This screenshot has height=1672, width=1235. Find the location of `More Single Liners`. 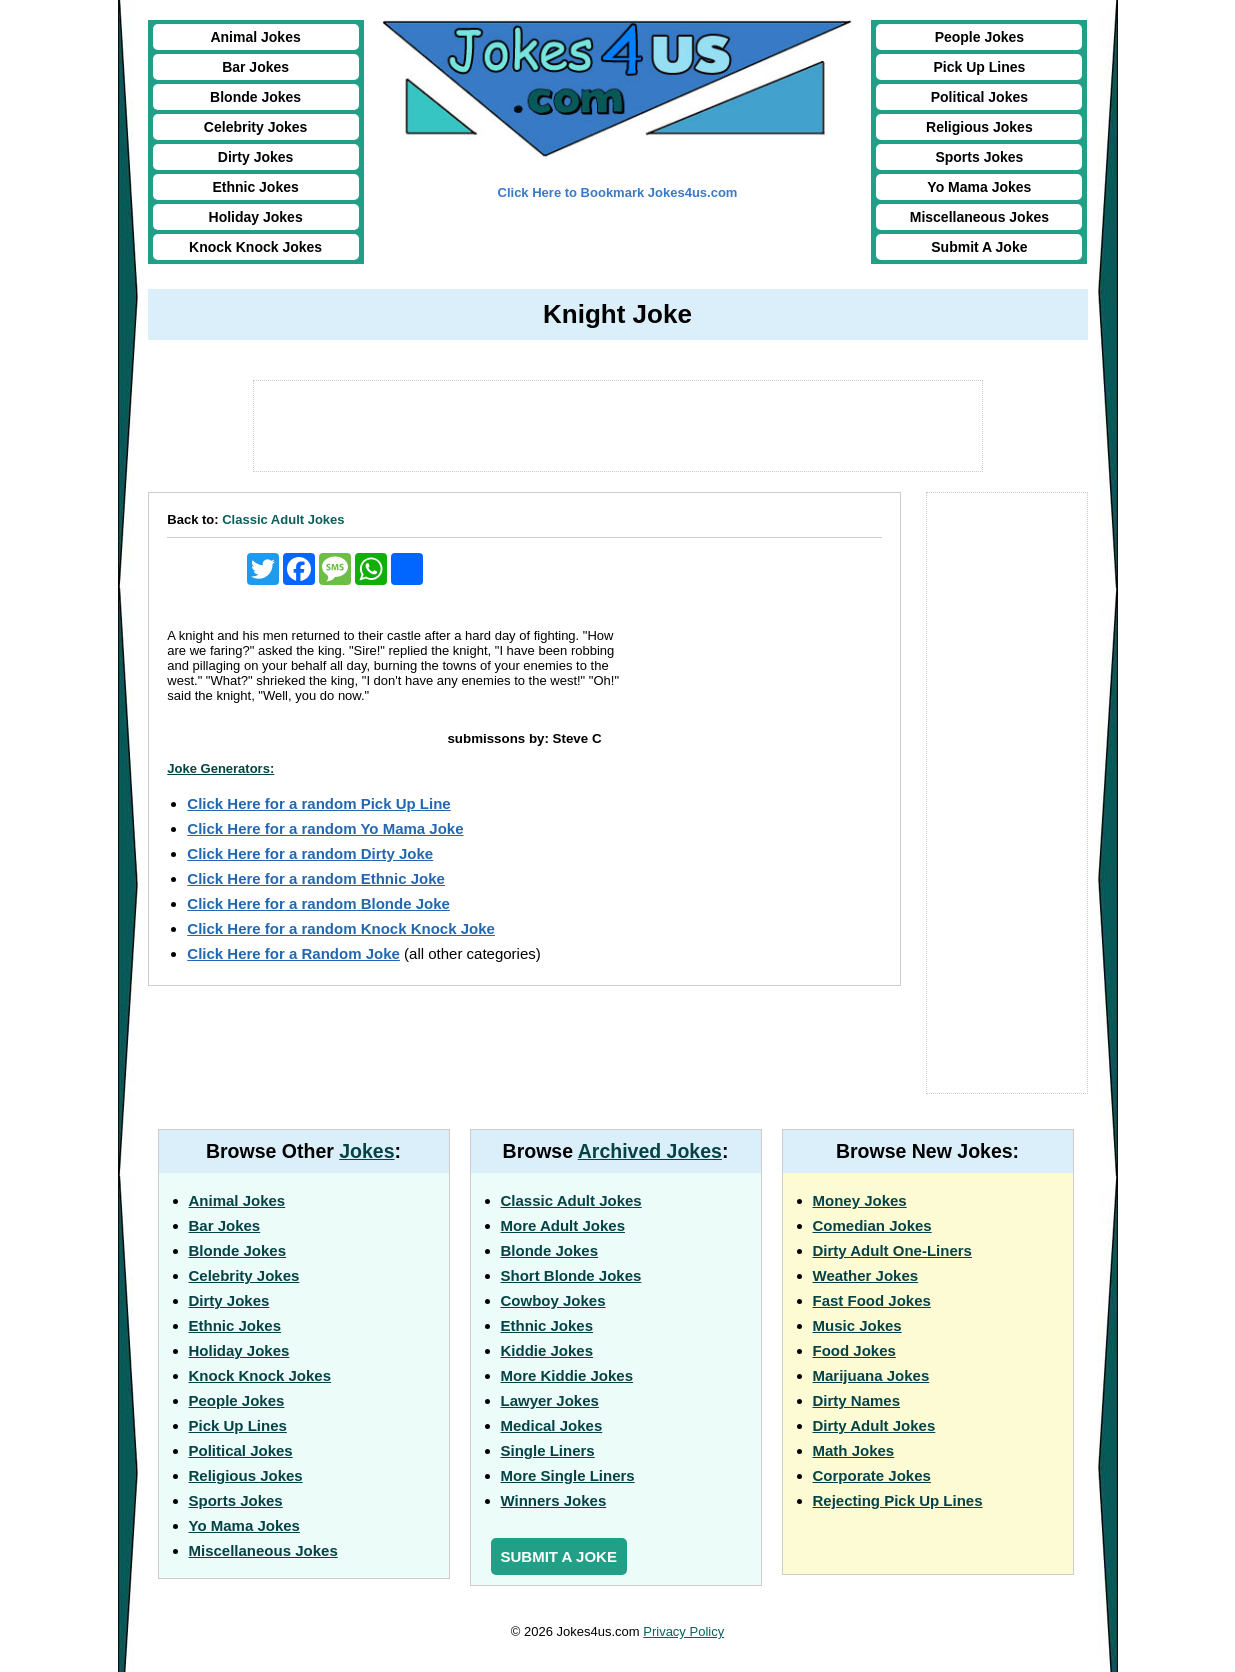

More Single Liners is located at coordinates (568, 1475).